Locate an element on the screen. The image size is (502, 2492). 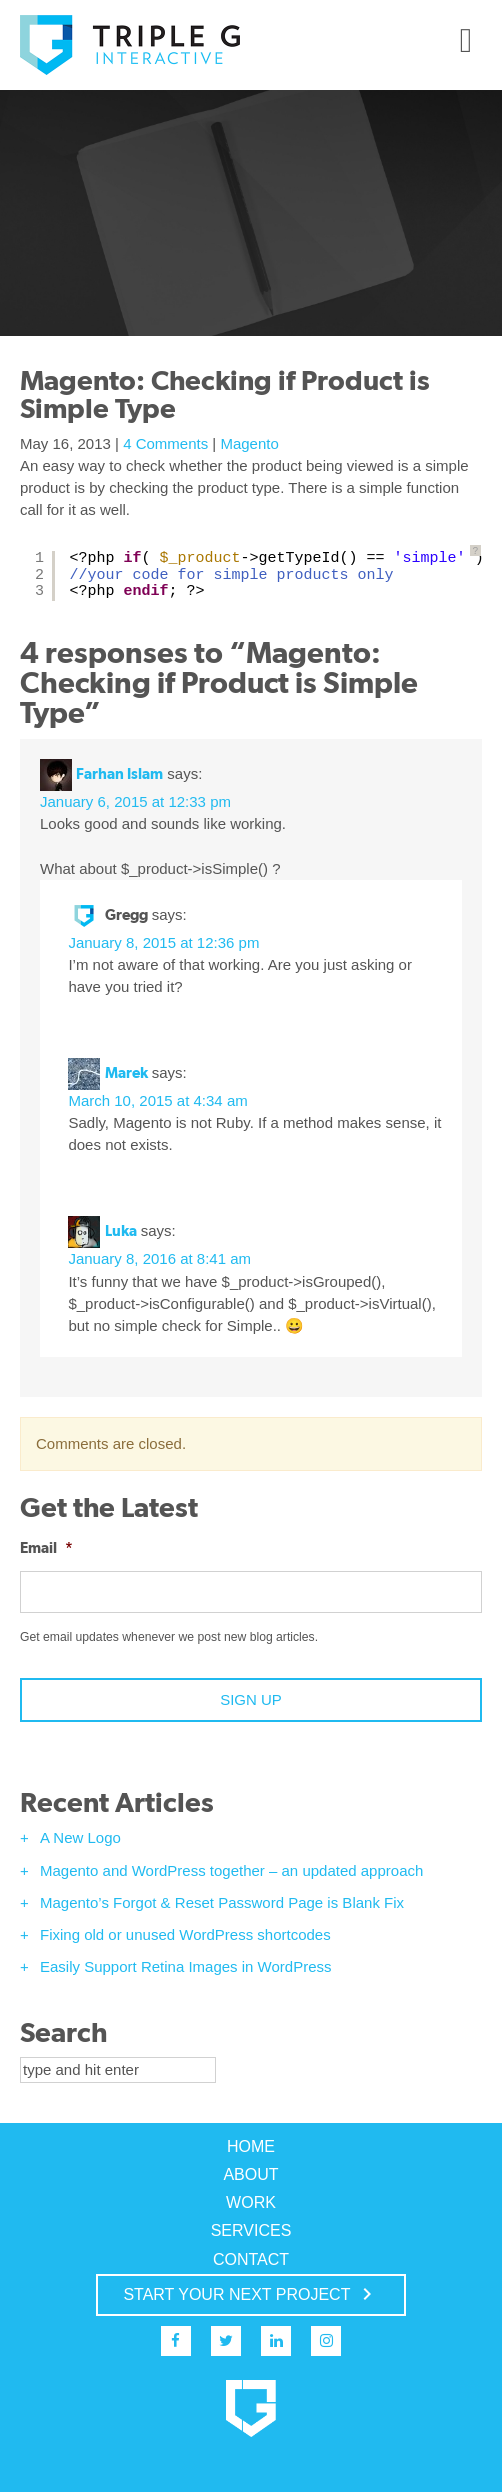
Magento and WordPress together – an updated approach is located at coordinates (231, 1870).